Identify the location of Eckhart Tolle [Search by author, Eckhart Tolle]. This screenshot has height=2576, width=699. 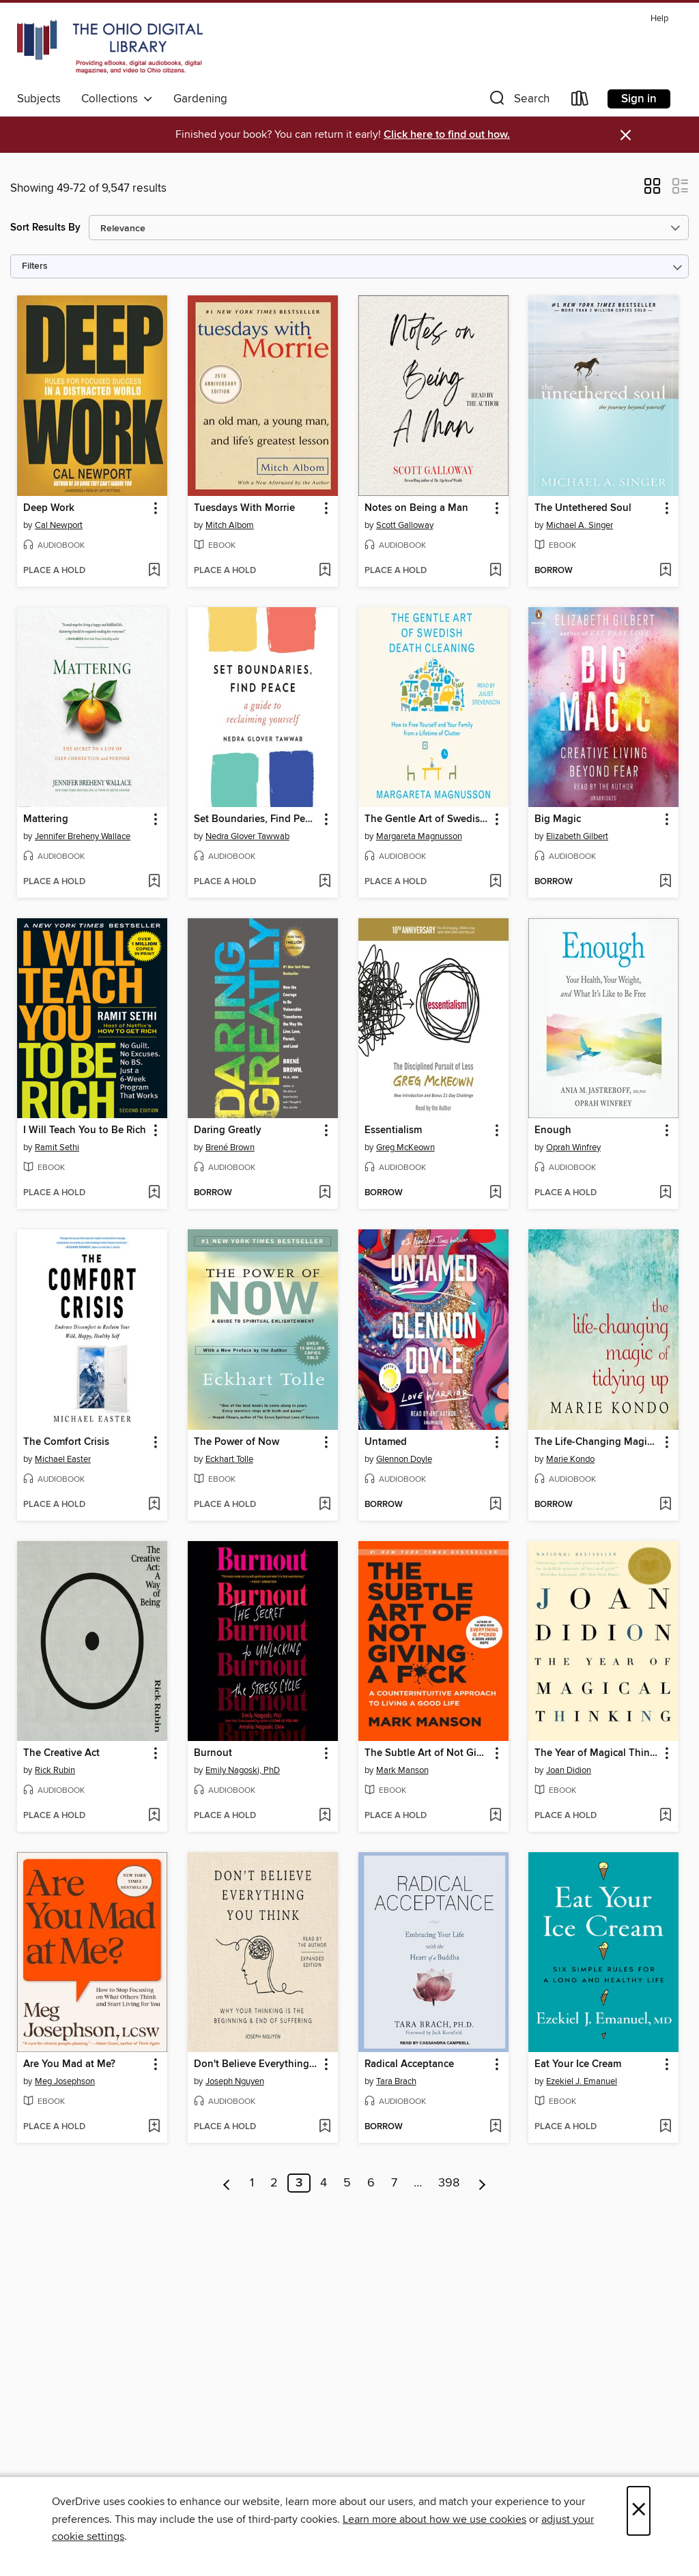
(229, 1459).